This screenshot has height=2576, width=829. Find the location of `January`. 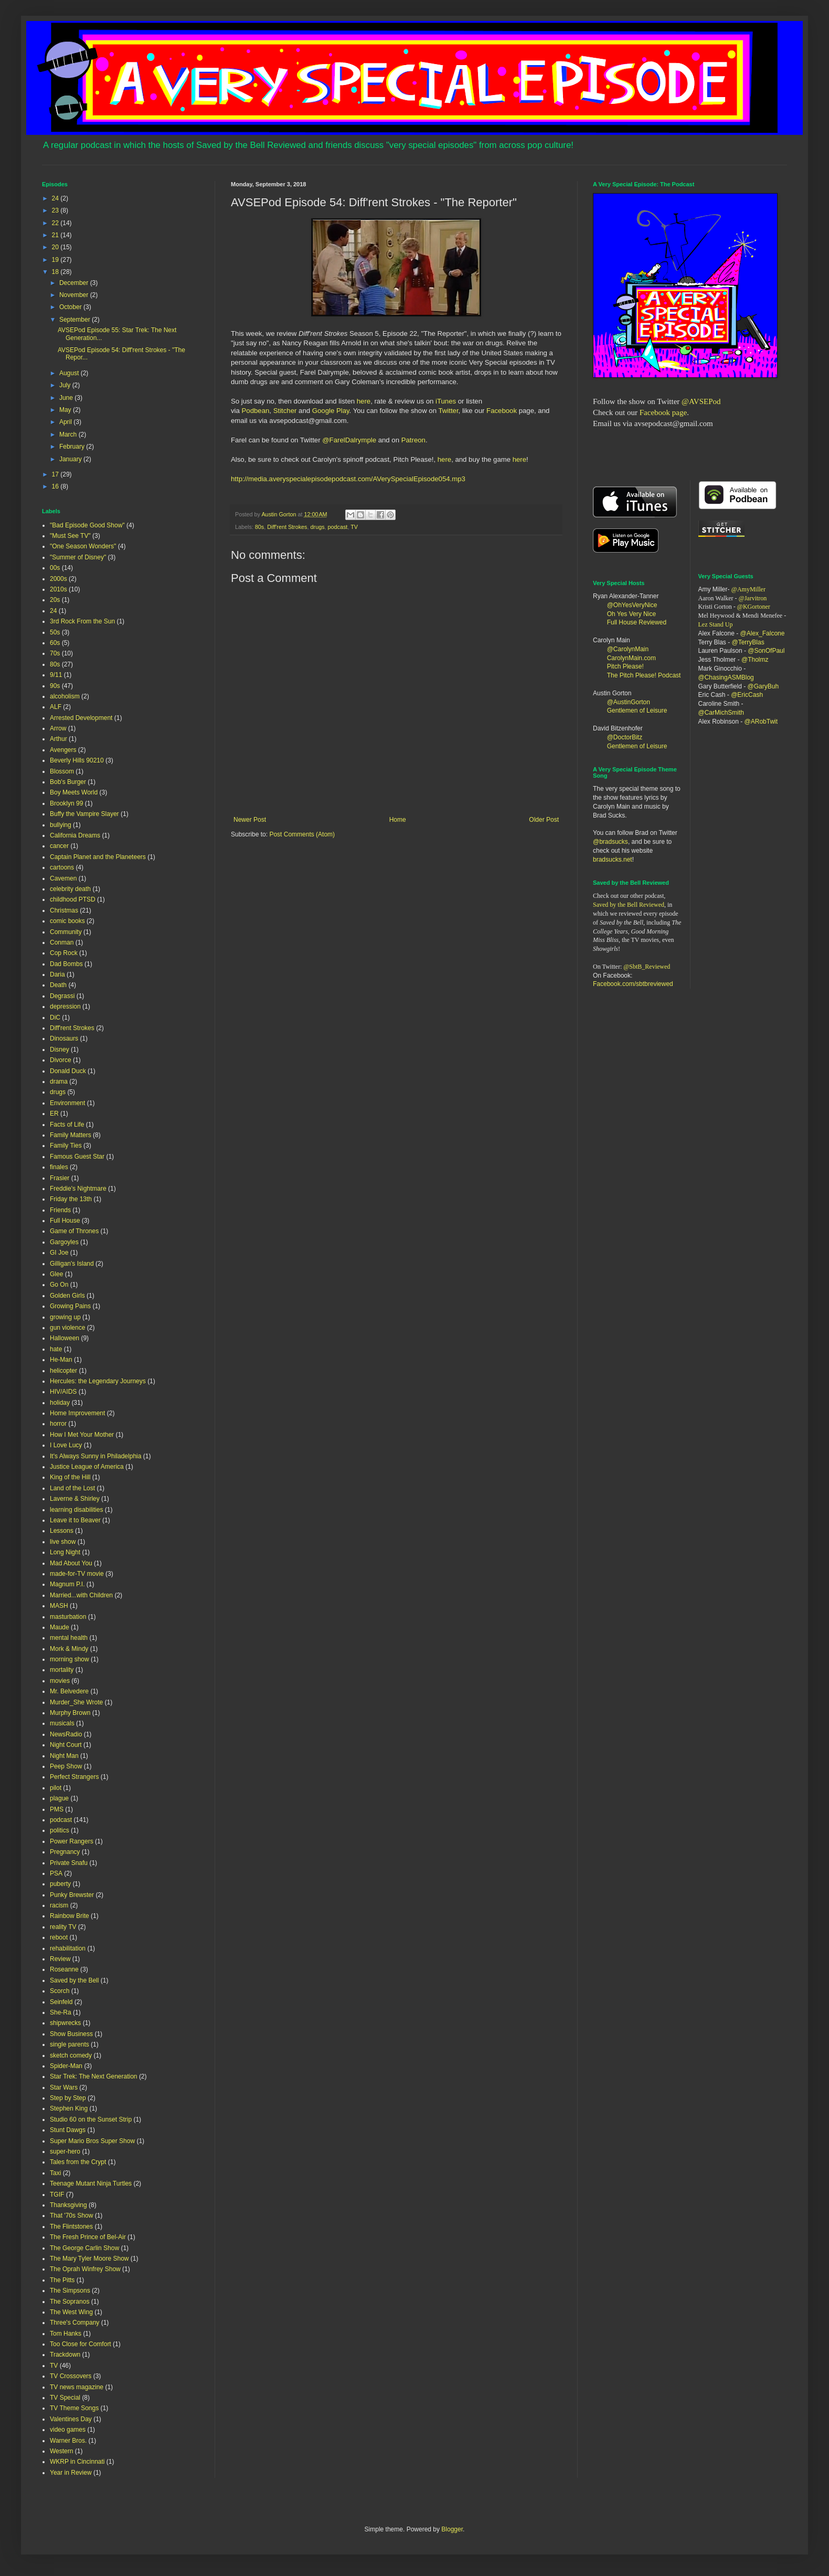

January is located at coordinates (71, 459).